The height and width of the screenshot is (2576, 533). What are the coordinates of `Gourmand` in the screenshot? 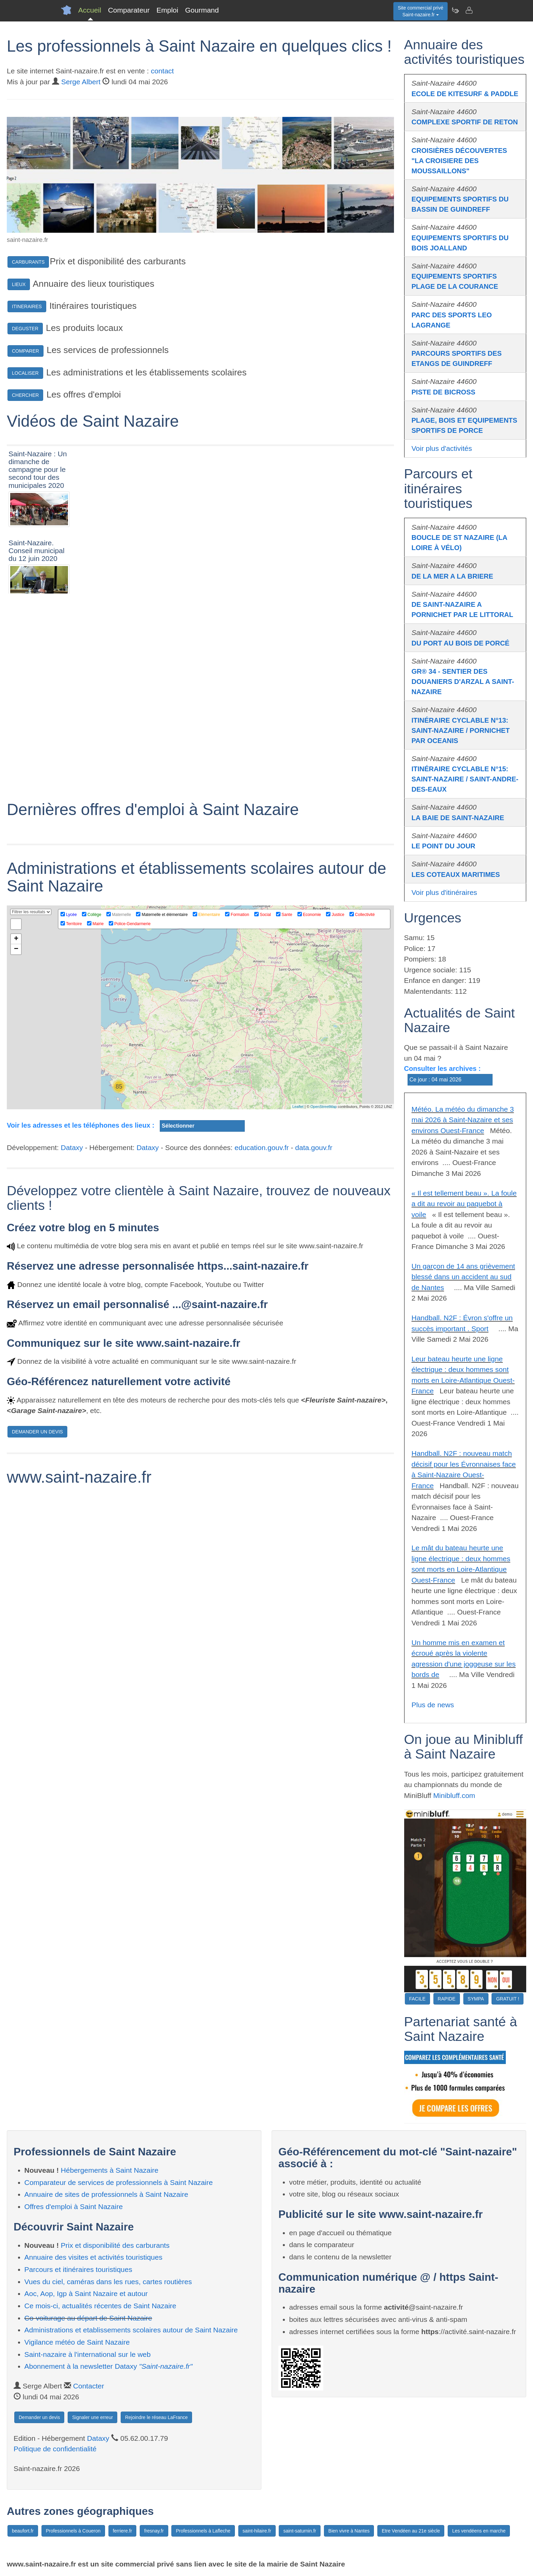 It's located at (202, 10).